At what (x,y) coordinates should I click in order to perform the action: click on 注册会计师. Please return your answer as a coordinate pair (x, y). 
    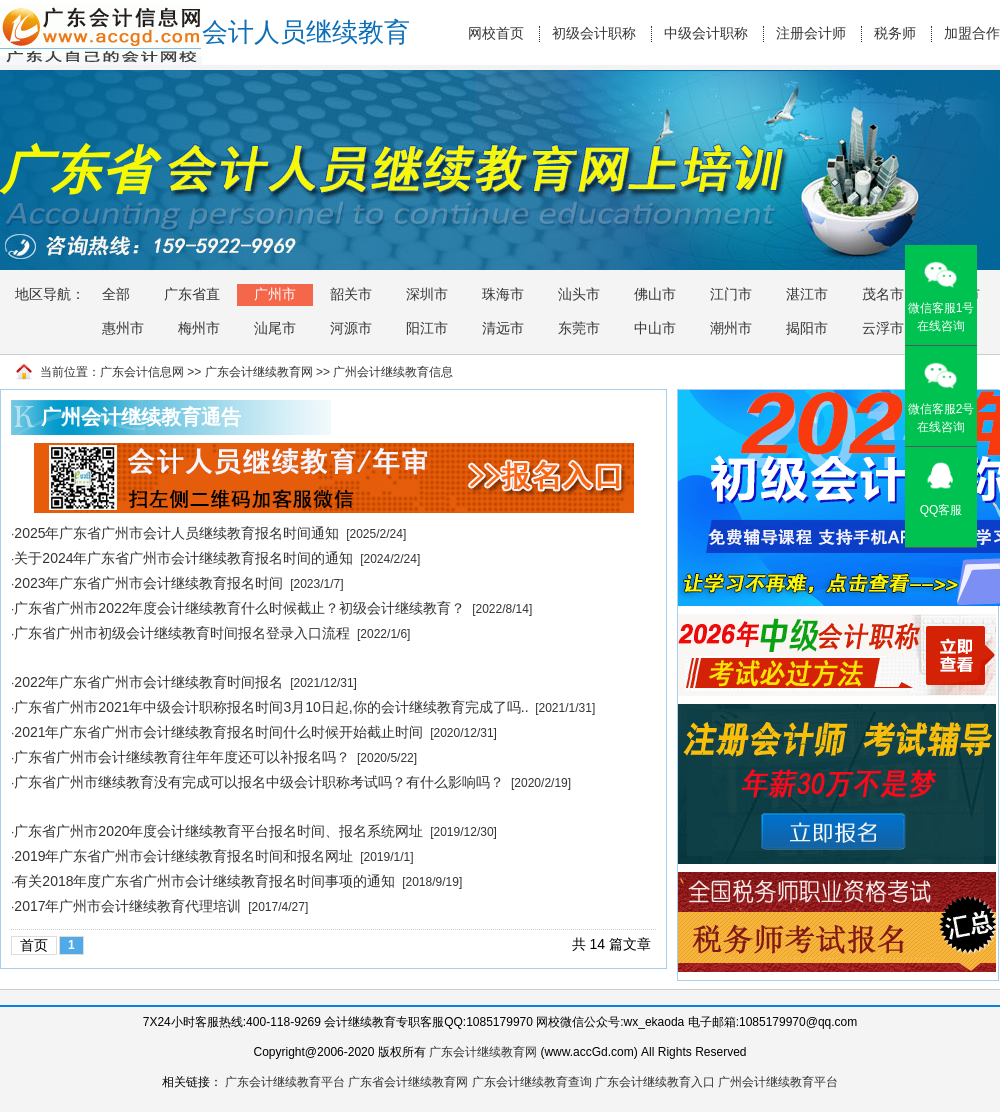
    Looking at the image, I should click on (811, 33).